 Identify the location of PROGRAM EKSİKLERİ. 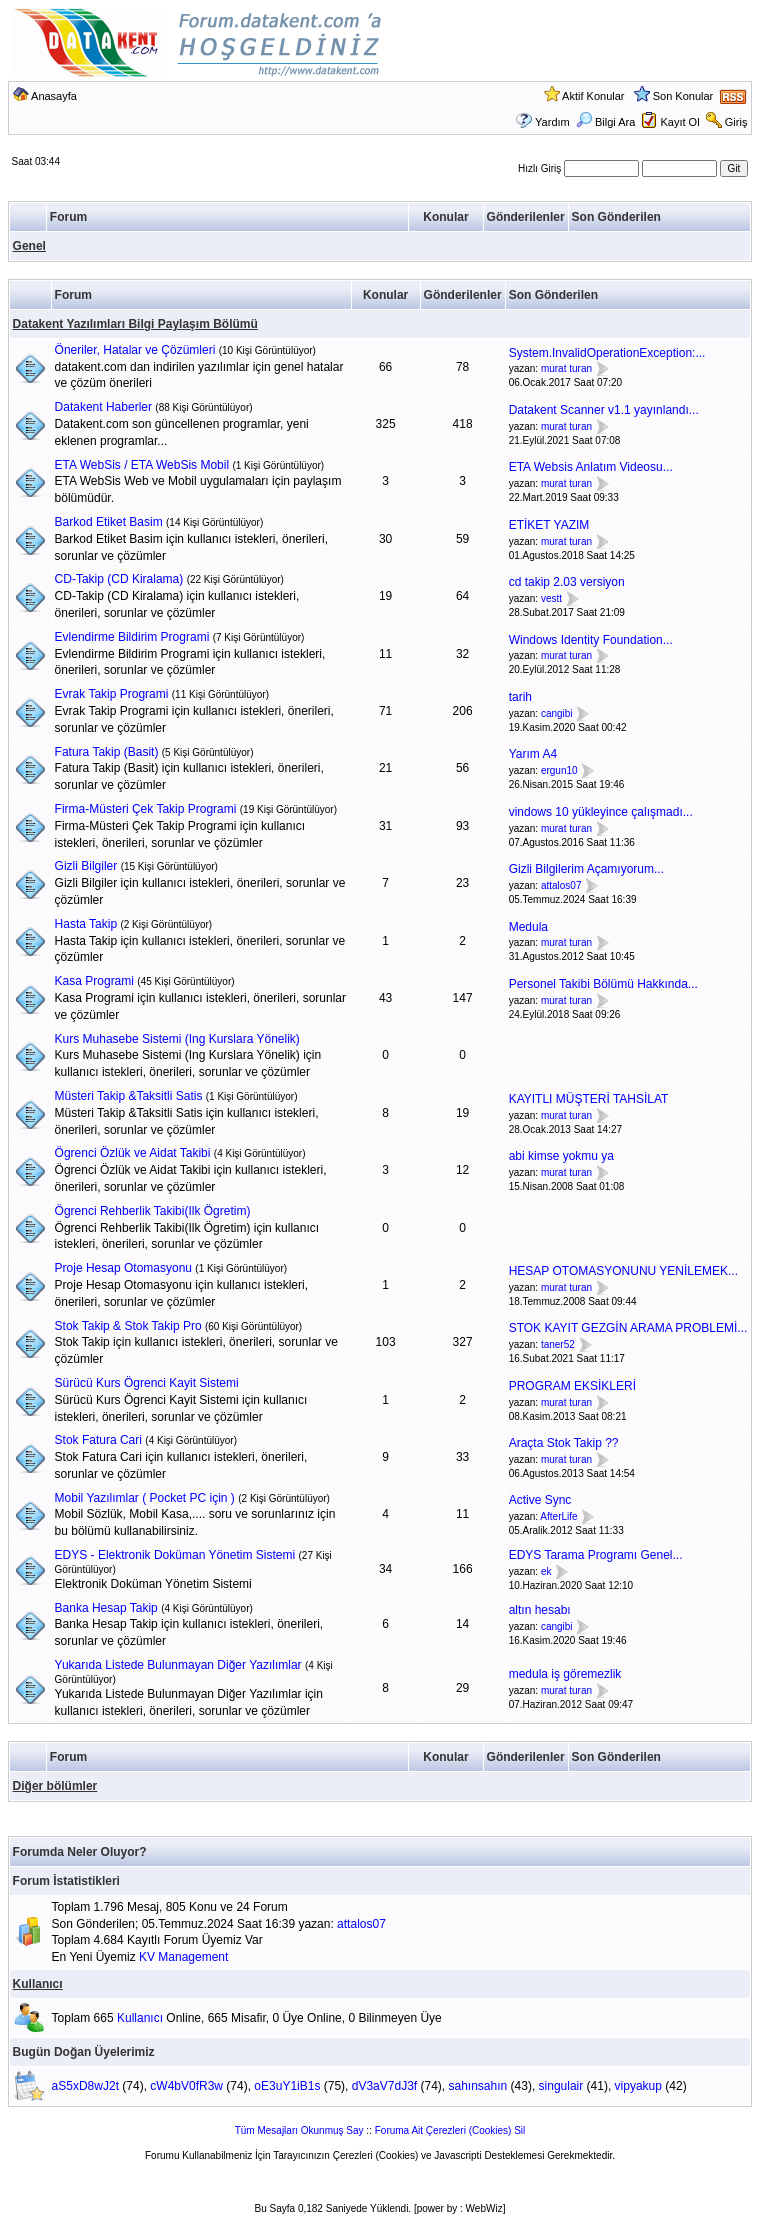
(572, 1386).